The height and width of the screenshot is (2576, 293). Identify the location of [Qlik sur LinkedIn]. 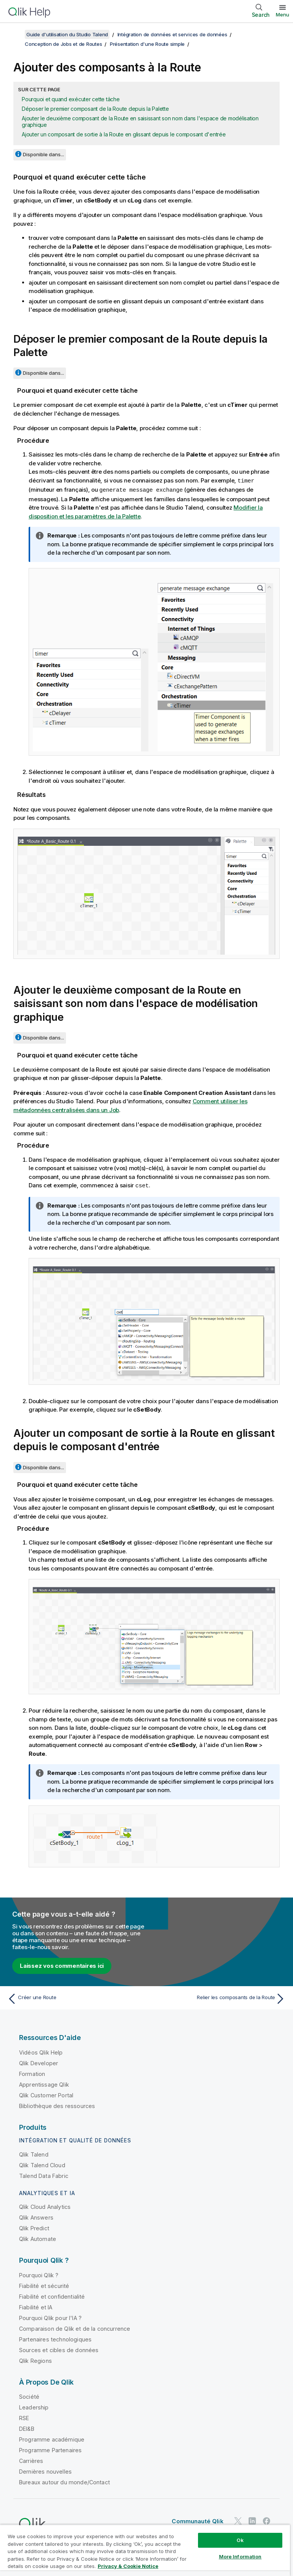
(252, 2520).